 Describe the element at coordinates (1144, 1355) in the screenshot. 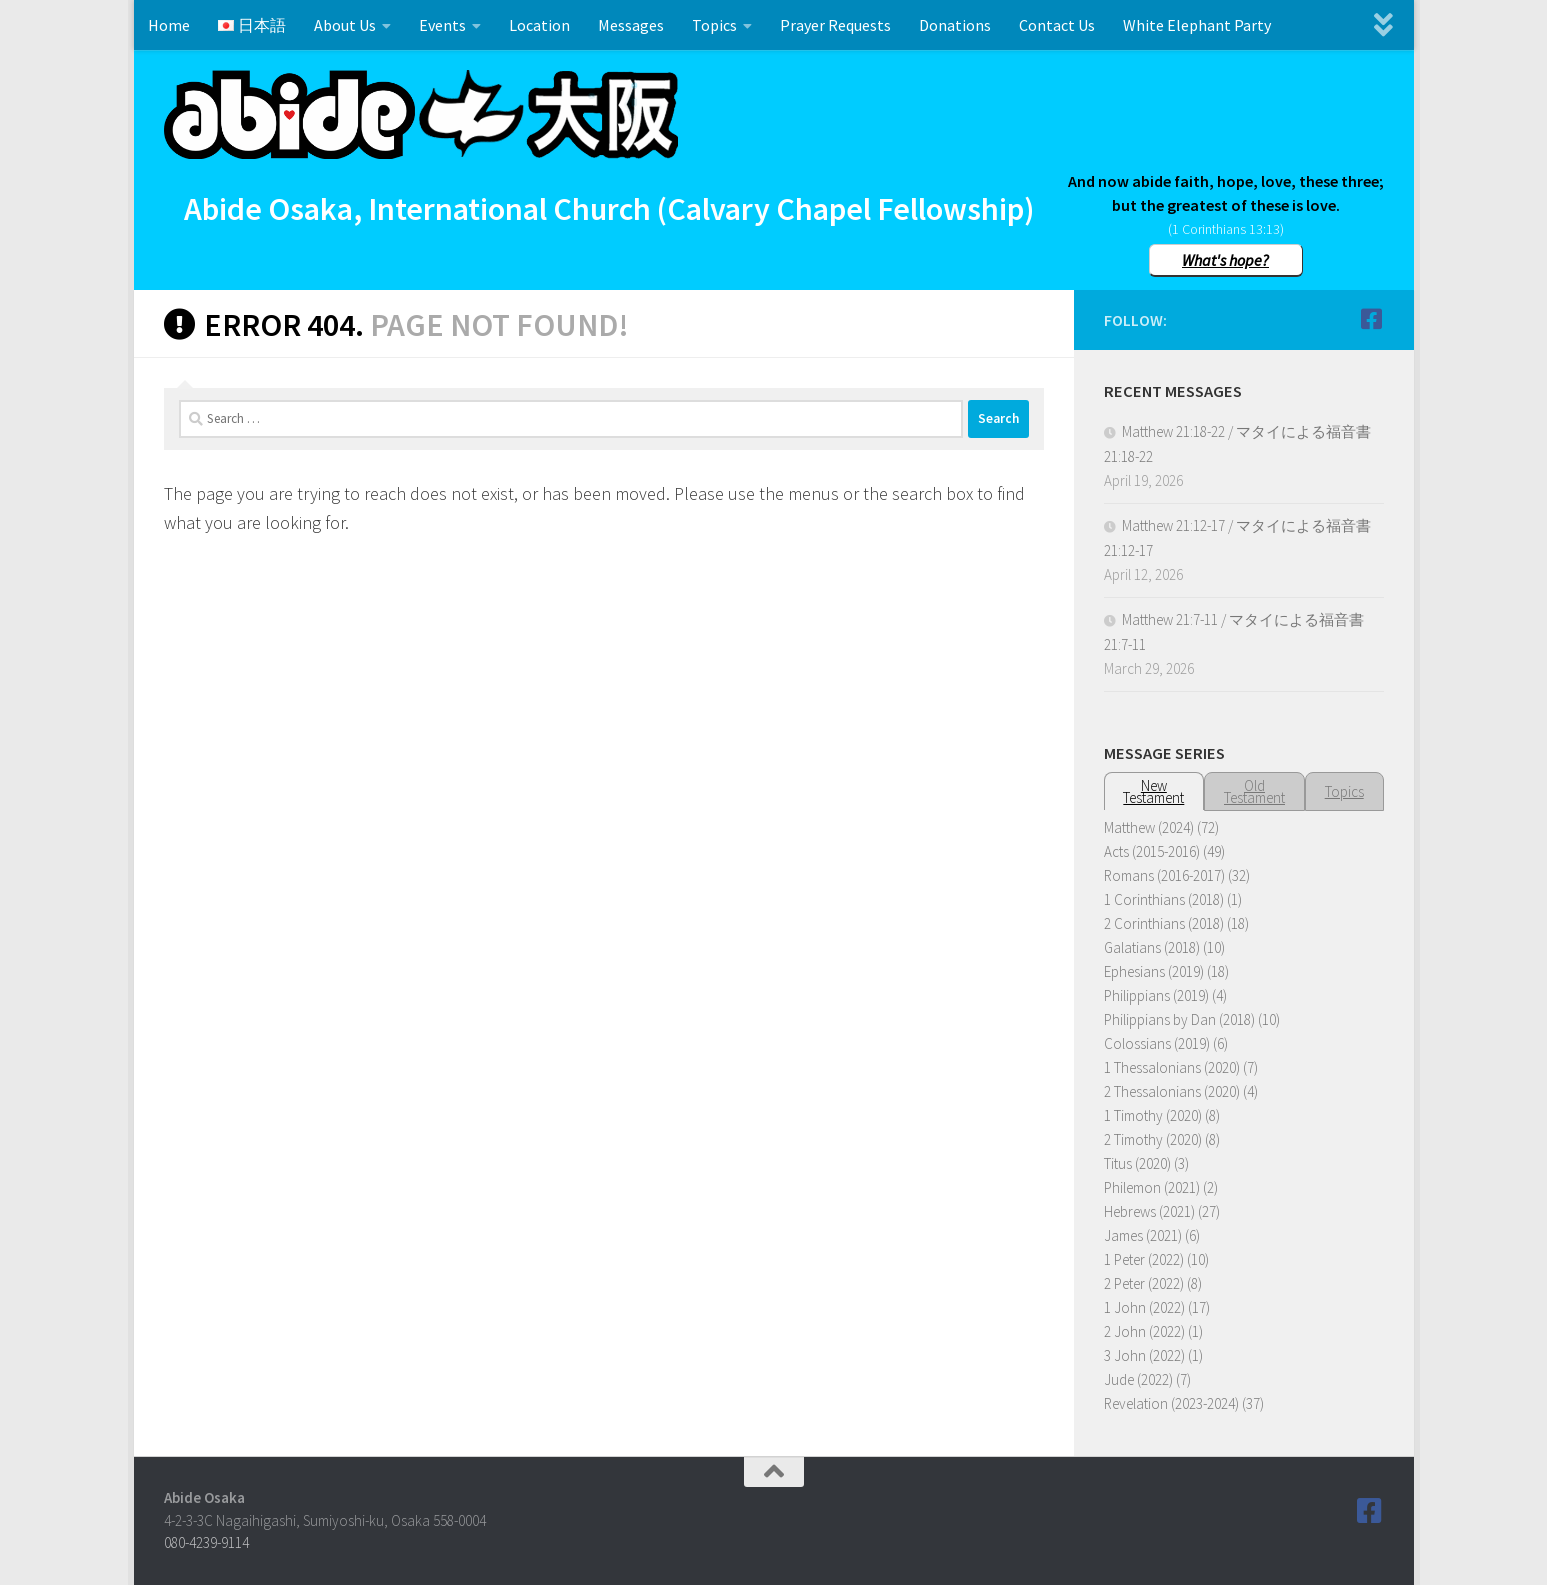

I see `3 John (2022)` at that location.